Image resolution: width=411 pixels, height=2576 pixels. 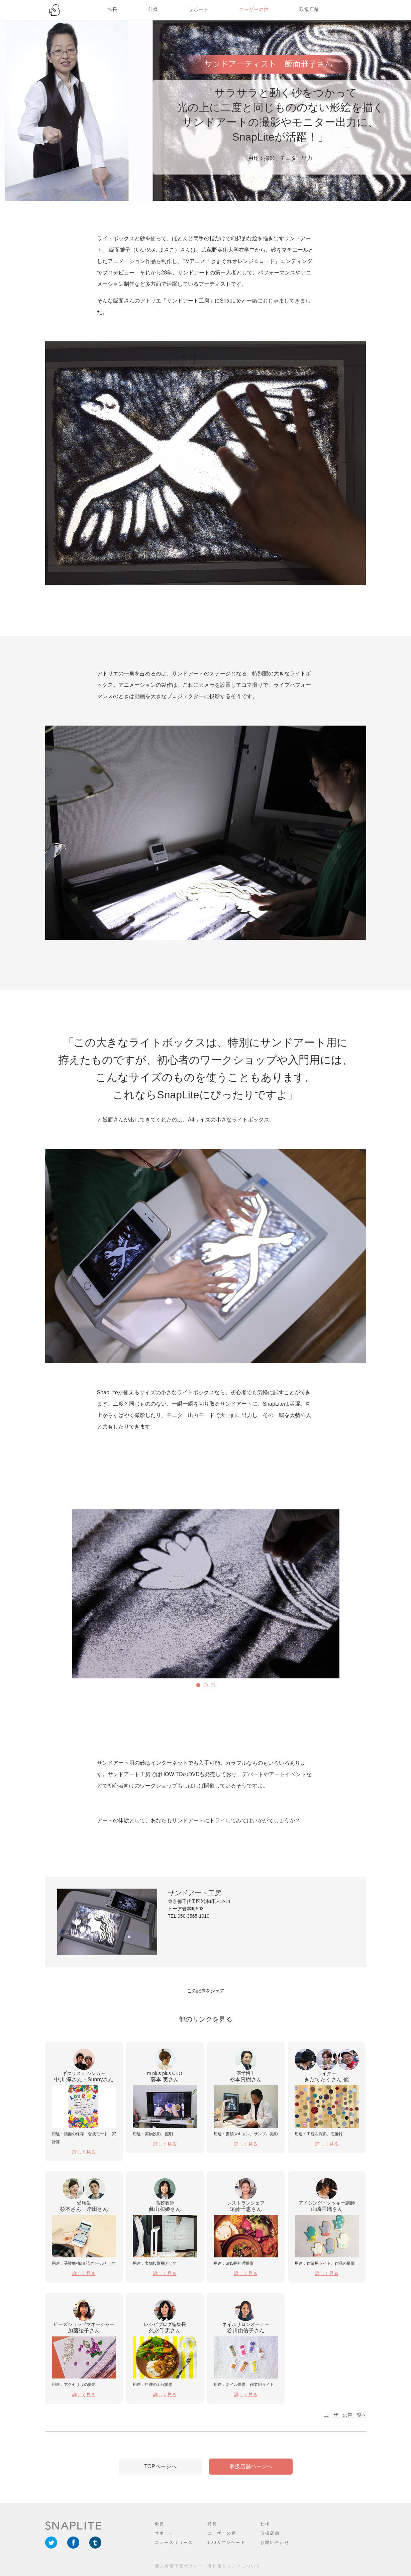 What do you see at coordinates (77, 1594) in the screenshot?
I see `Next` at bounding box center [77, 1594].